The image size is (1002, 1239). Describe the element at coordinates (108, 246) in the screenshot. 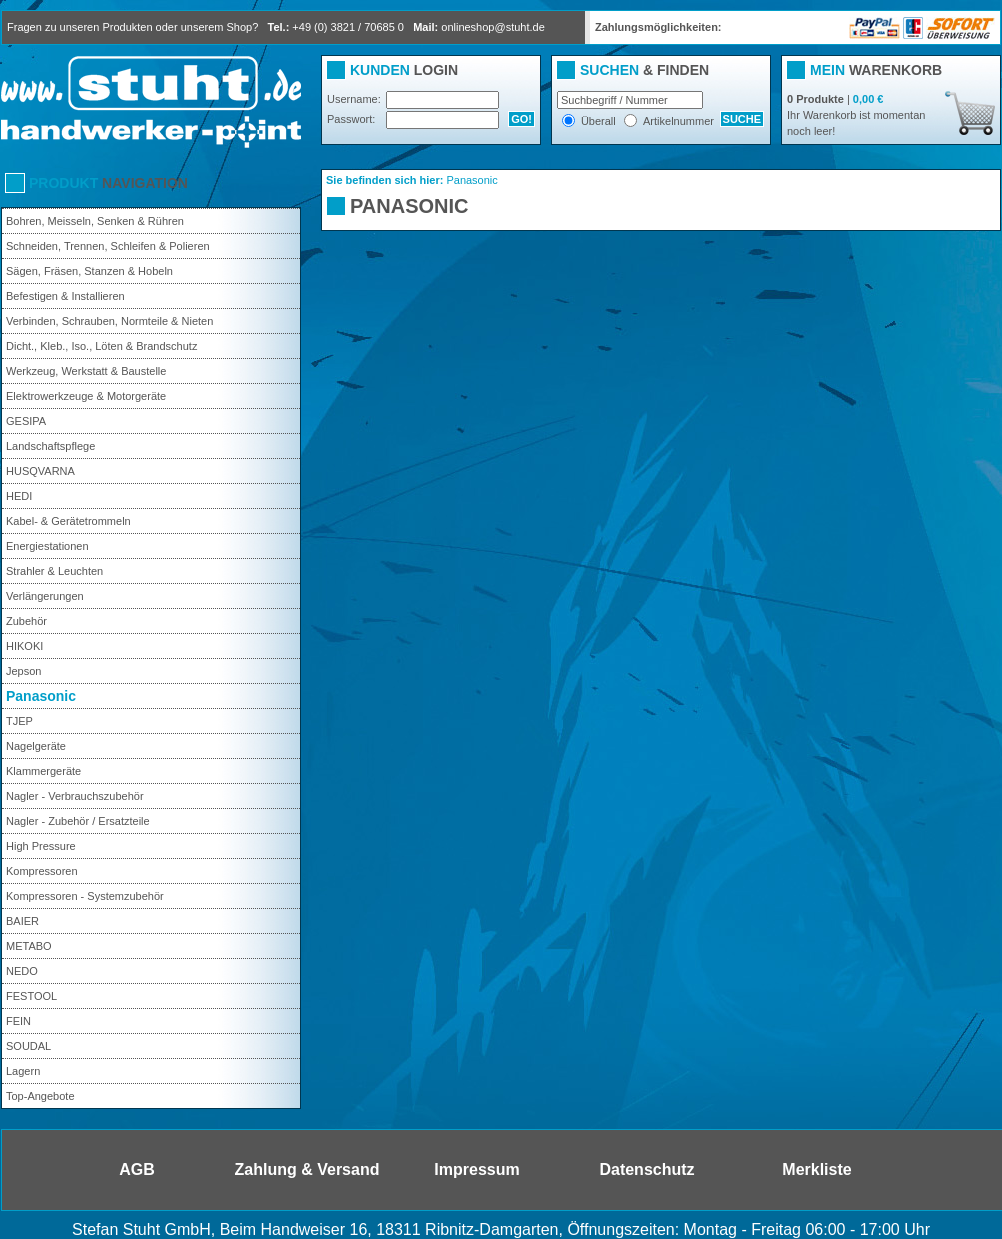

I see `Schneiden, Trennen, Schleifen & Polieren` at that location.